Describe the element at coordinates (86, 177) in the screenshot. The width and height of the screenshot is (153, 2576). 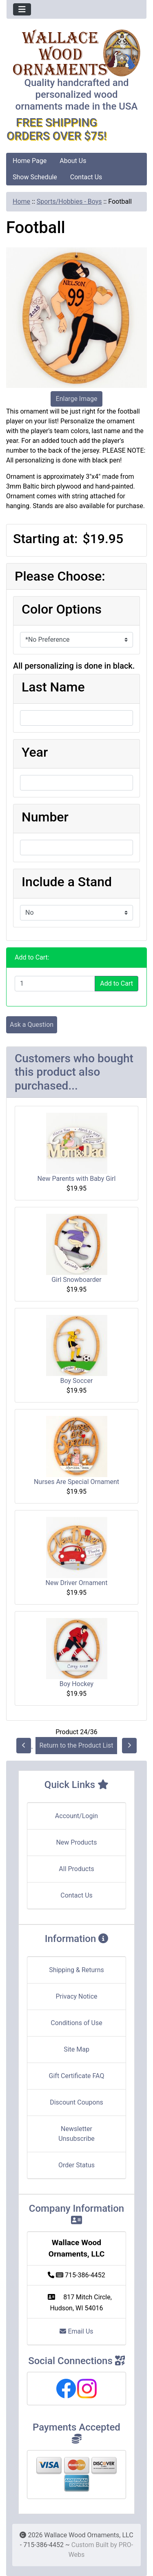
I see `Contact Us` at that location.